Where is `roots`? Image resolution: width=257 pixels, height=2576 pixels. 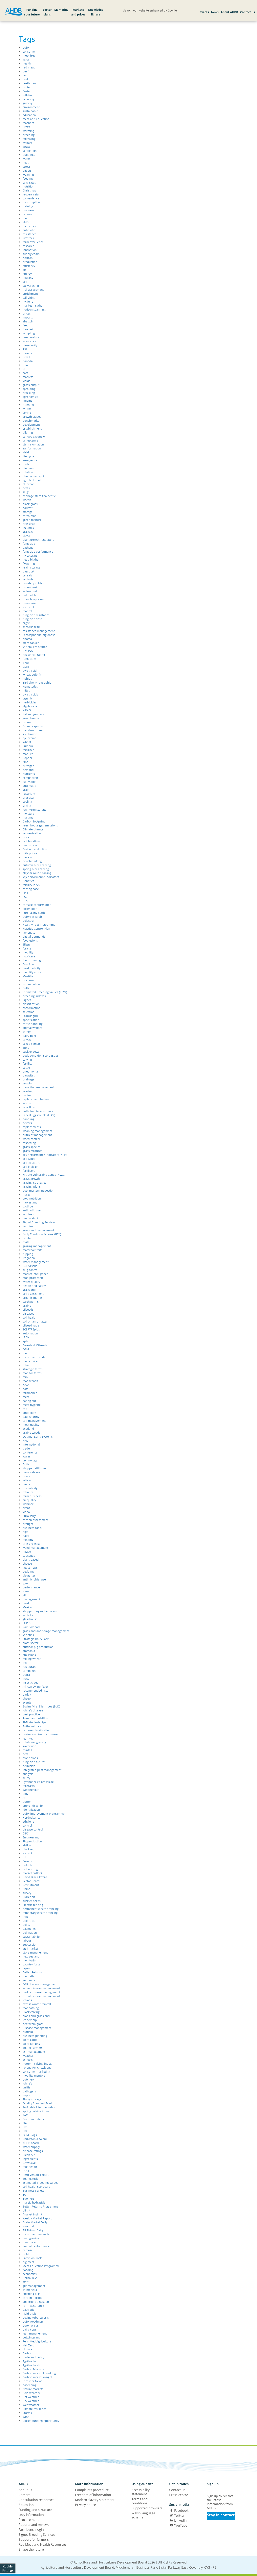
roots is located at coordinates (26, 464).